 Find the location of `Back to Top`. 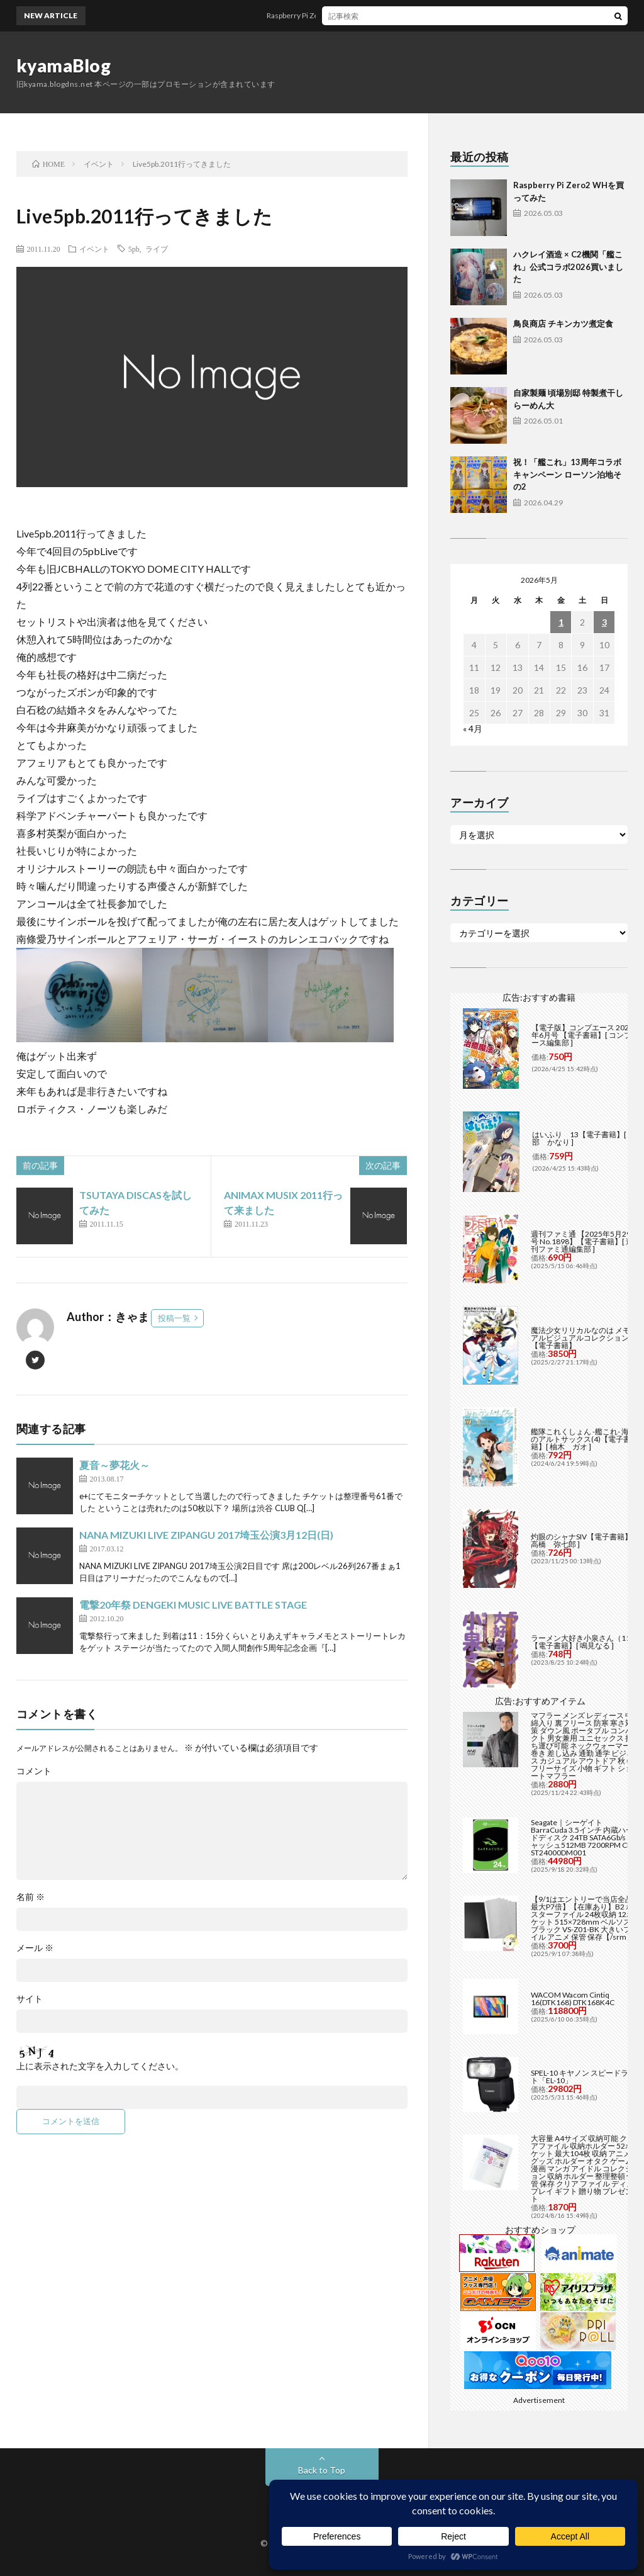

Back to Top is located at coordinates (321, 2470).